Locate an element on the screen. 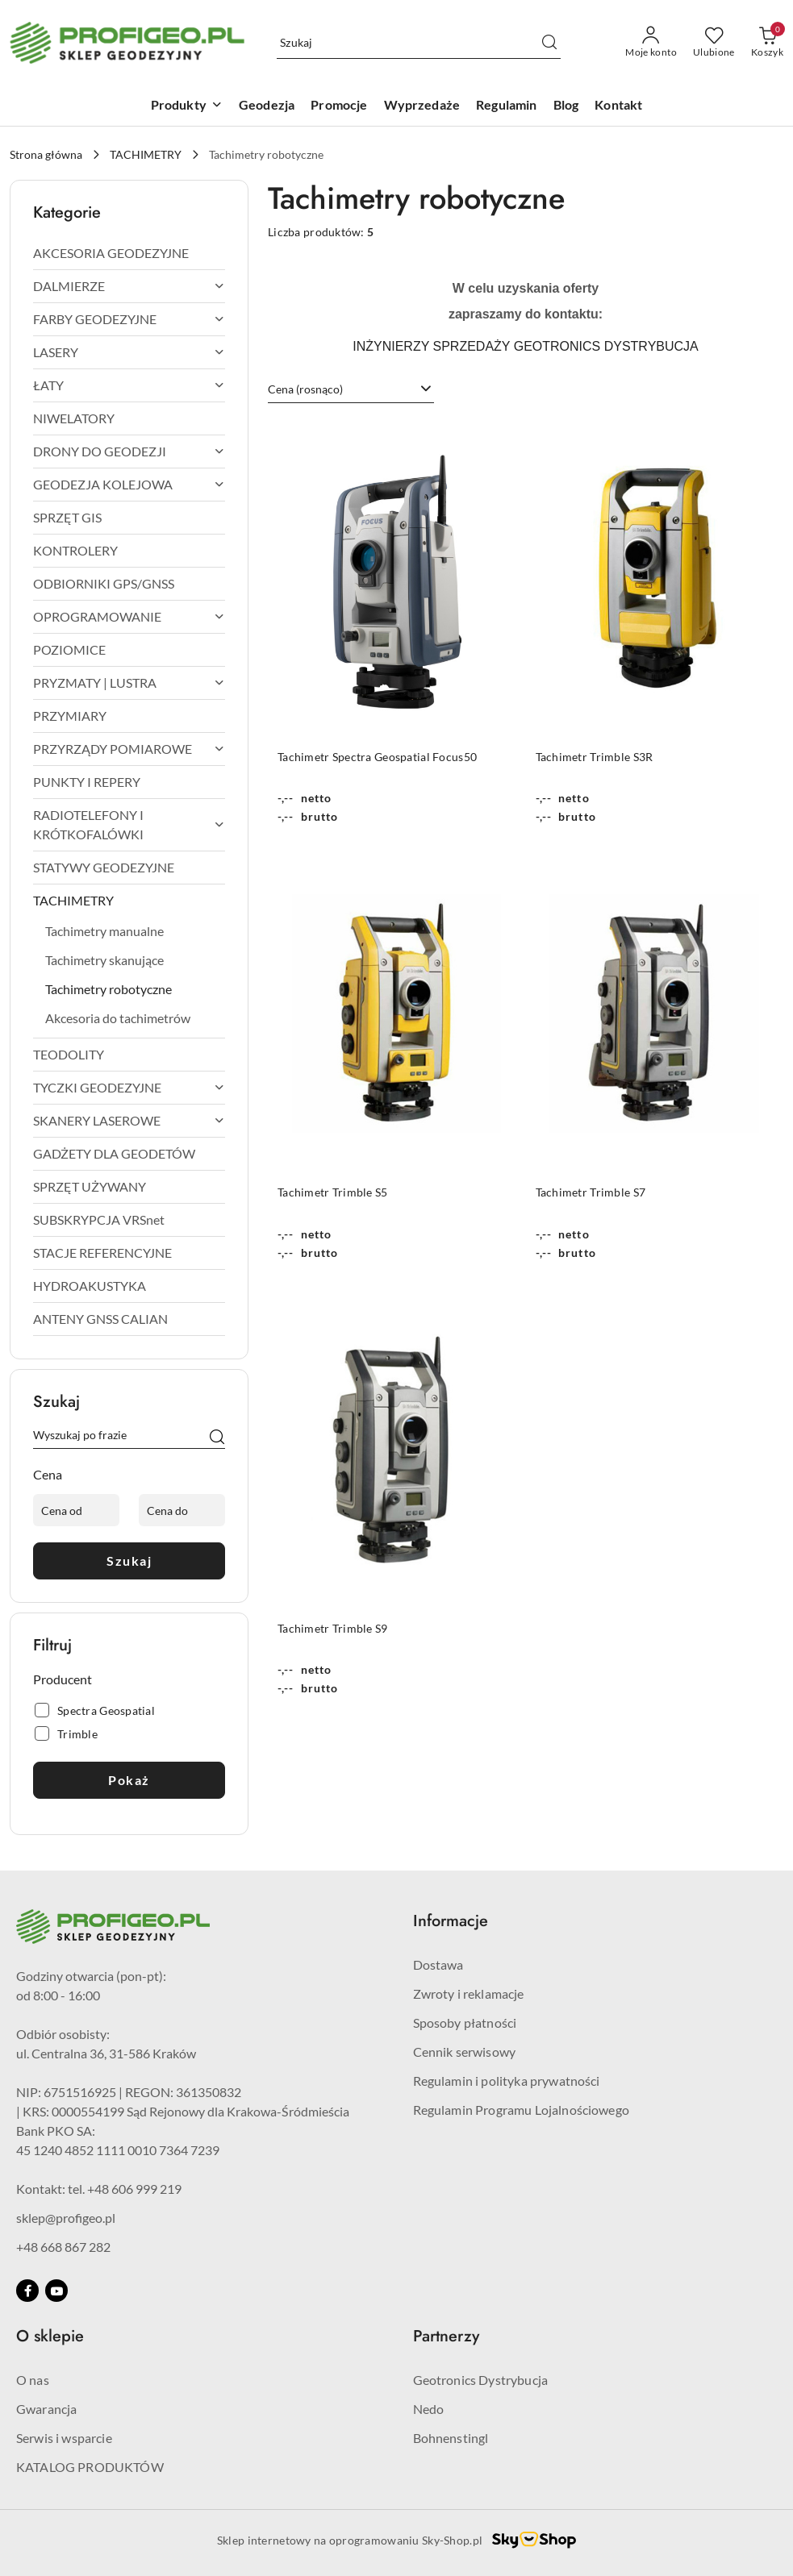  Tachimetr Trimble S9 is located at coordinates (333, 1628).